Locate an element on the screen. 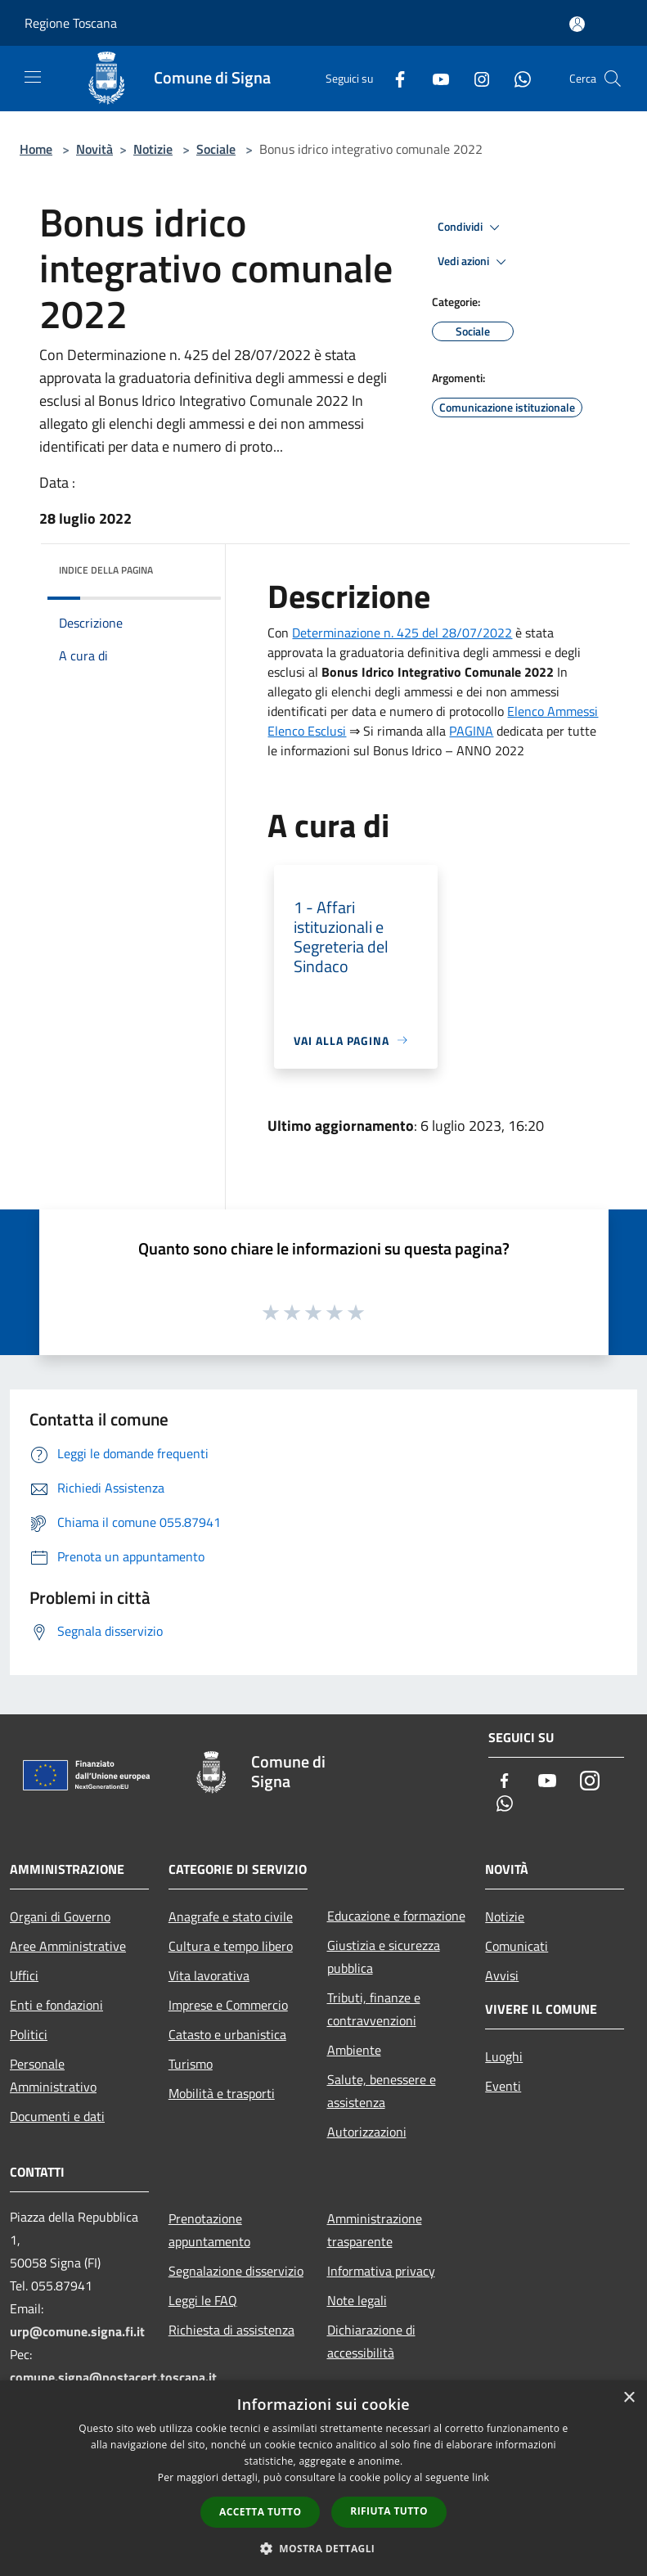  Leggi le FAQ is located at coordinates (202, 2300).